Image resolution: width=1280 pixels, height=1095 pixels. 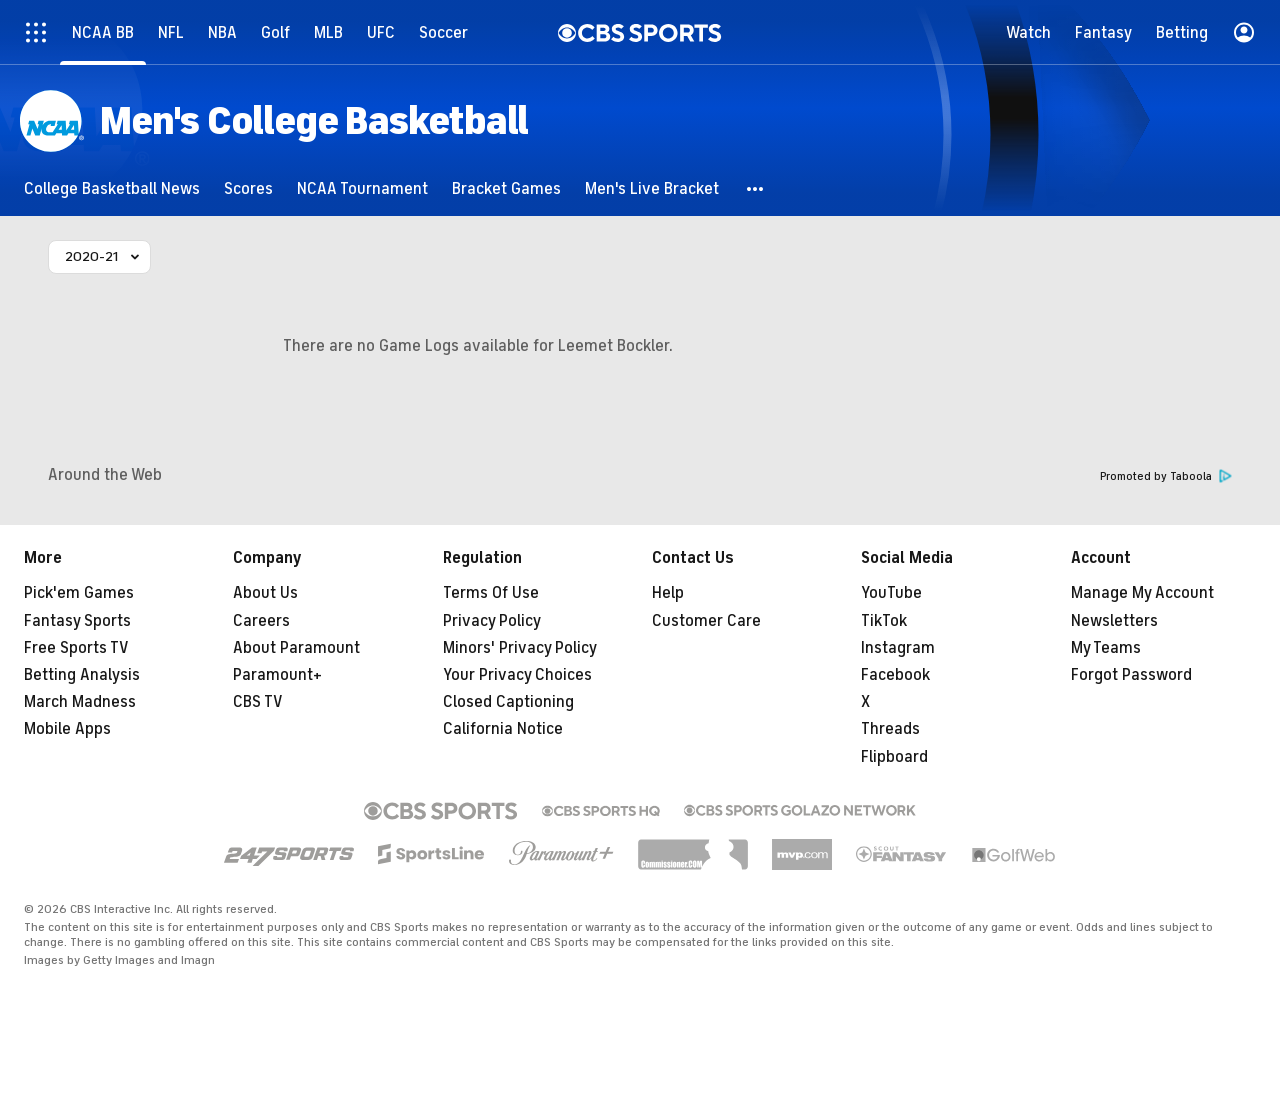 What do you see at coordinates (503, 729) in the screenshot?
I see `California Notice` at bounding box center [503, 729].